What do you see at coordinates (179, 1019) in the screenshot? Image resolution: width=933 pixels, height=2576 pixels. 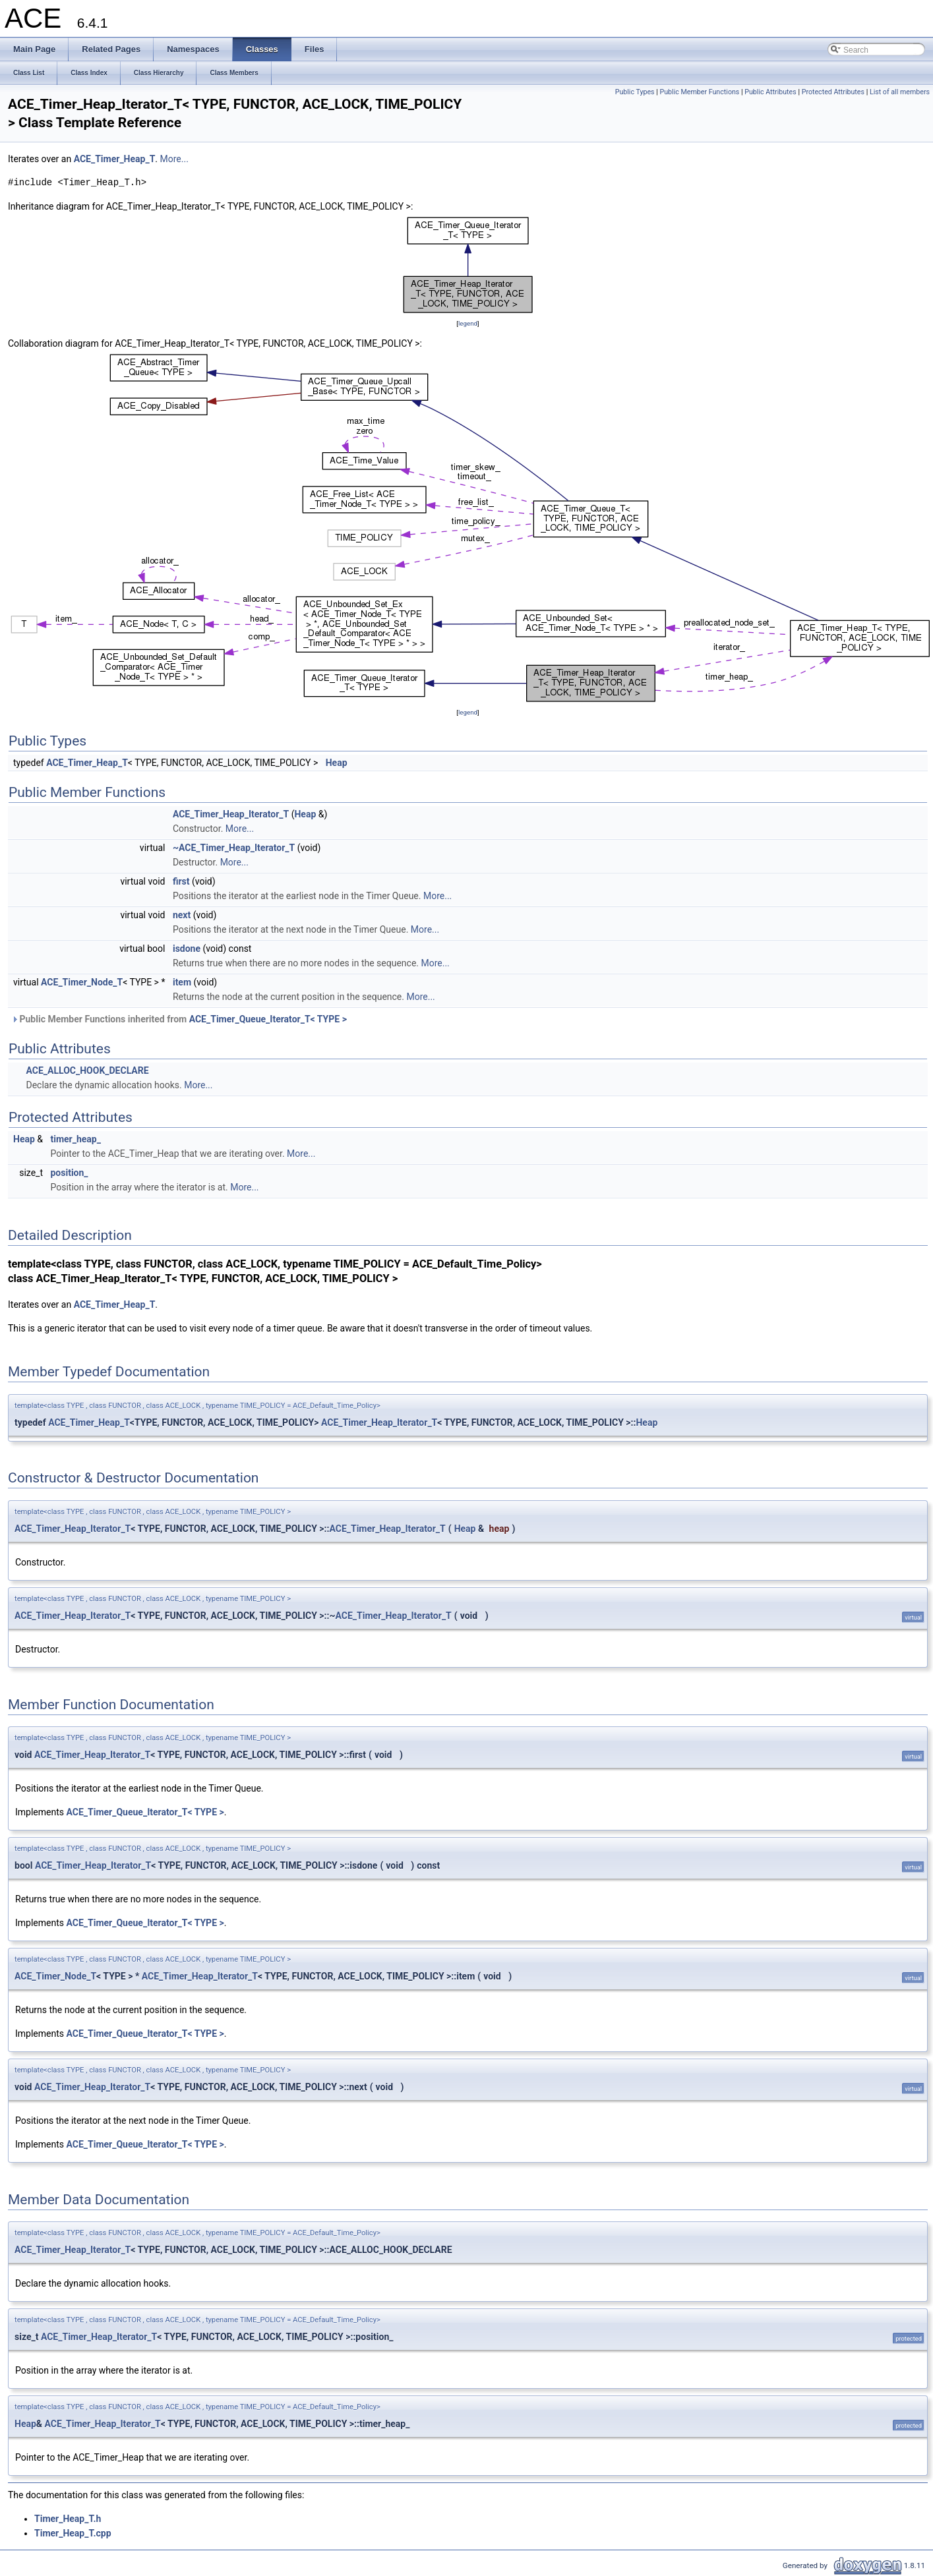 I see `Public Member Functions inherited from` at bounding box center [179, 1019].